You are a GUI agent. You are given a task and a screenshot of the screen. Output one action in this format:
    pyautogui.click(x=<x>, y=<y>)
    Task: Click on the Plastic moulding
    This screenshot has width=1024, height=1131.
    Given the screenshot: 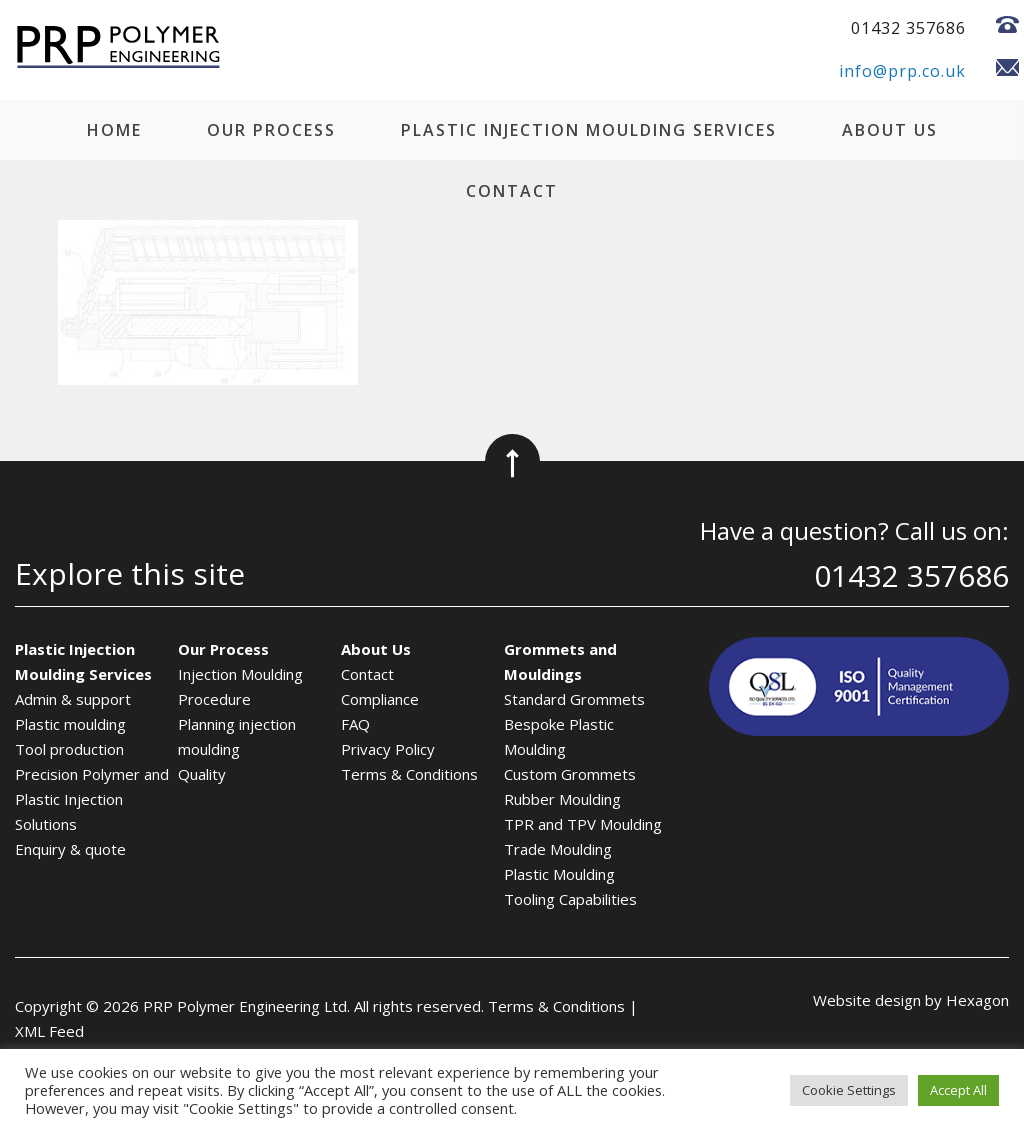 What is the action you would take?
    pyautogui.click(x=70, y=724)
    